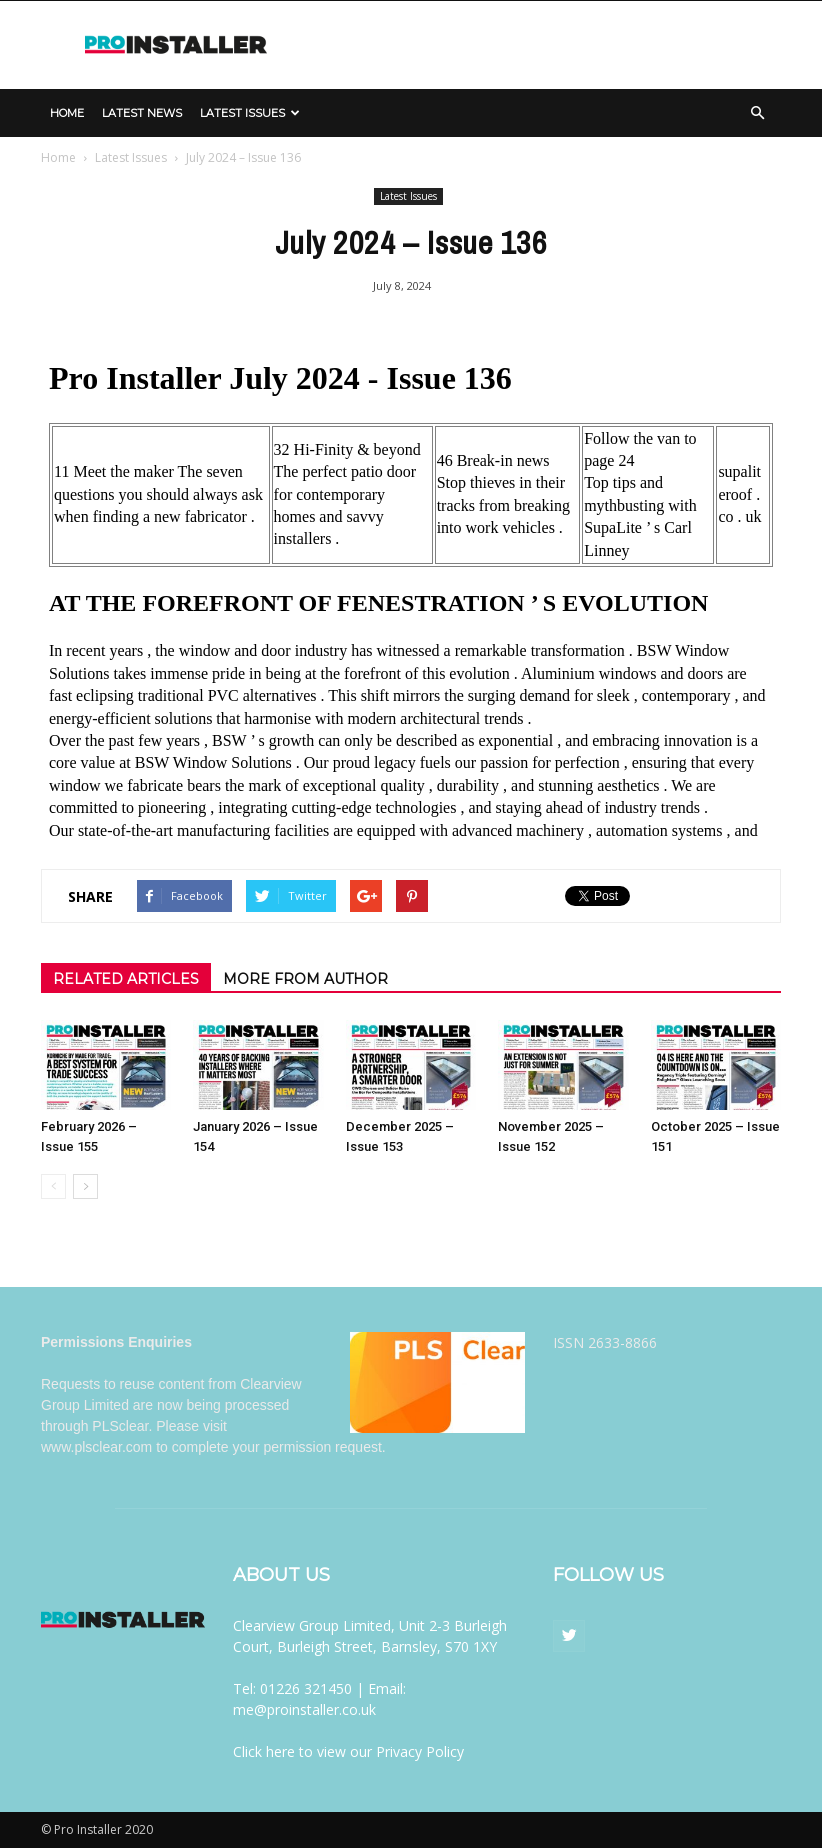  What do you see at coordinates (348, 1751) in the screenshot?
I see `Click here to view our Privacy Policy` at bounding box center [348, 1751].